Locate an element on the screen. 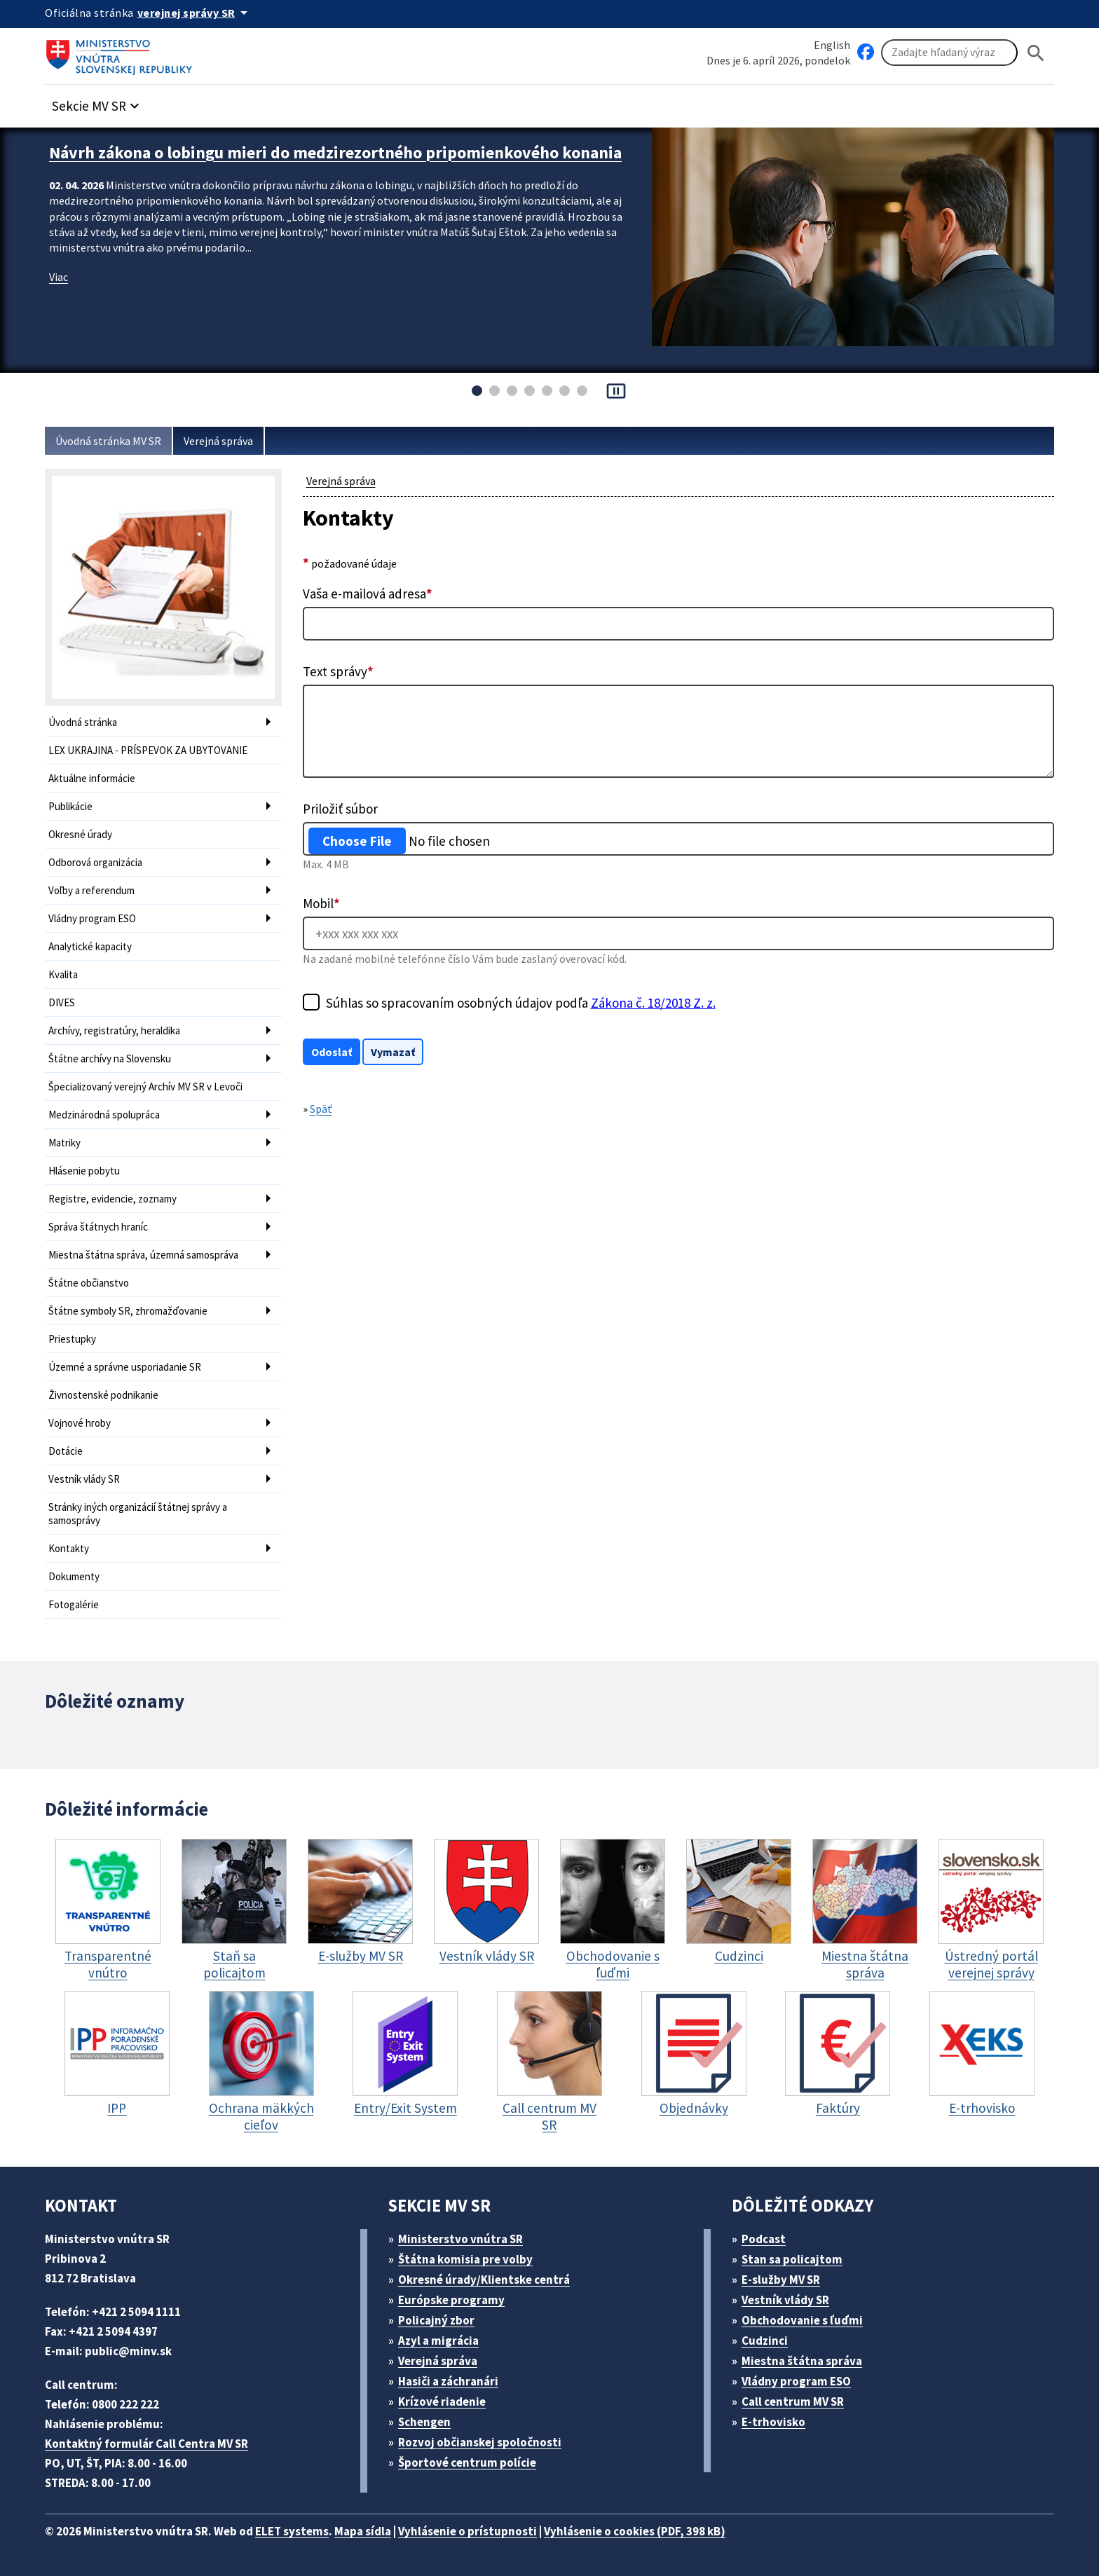  DIVES is located at coordinates (61, 1002).